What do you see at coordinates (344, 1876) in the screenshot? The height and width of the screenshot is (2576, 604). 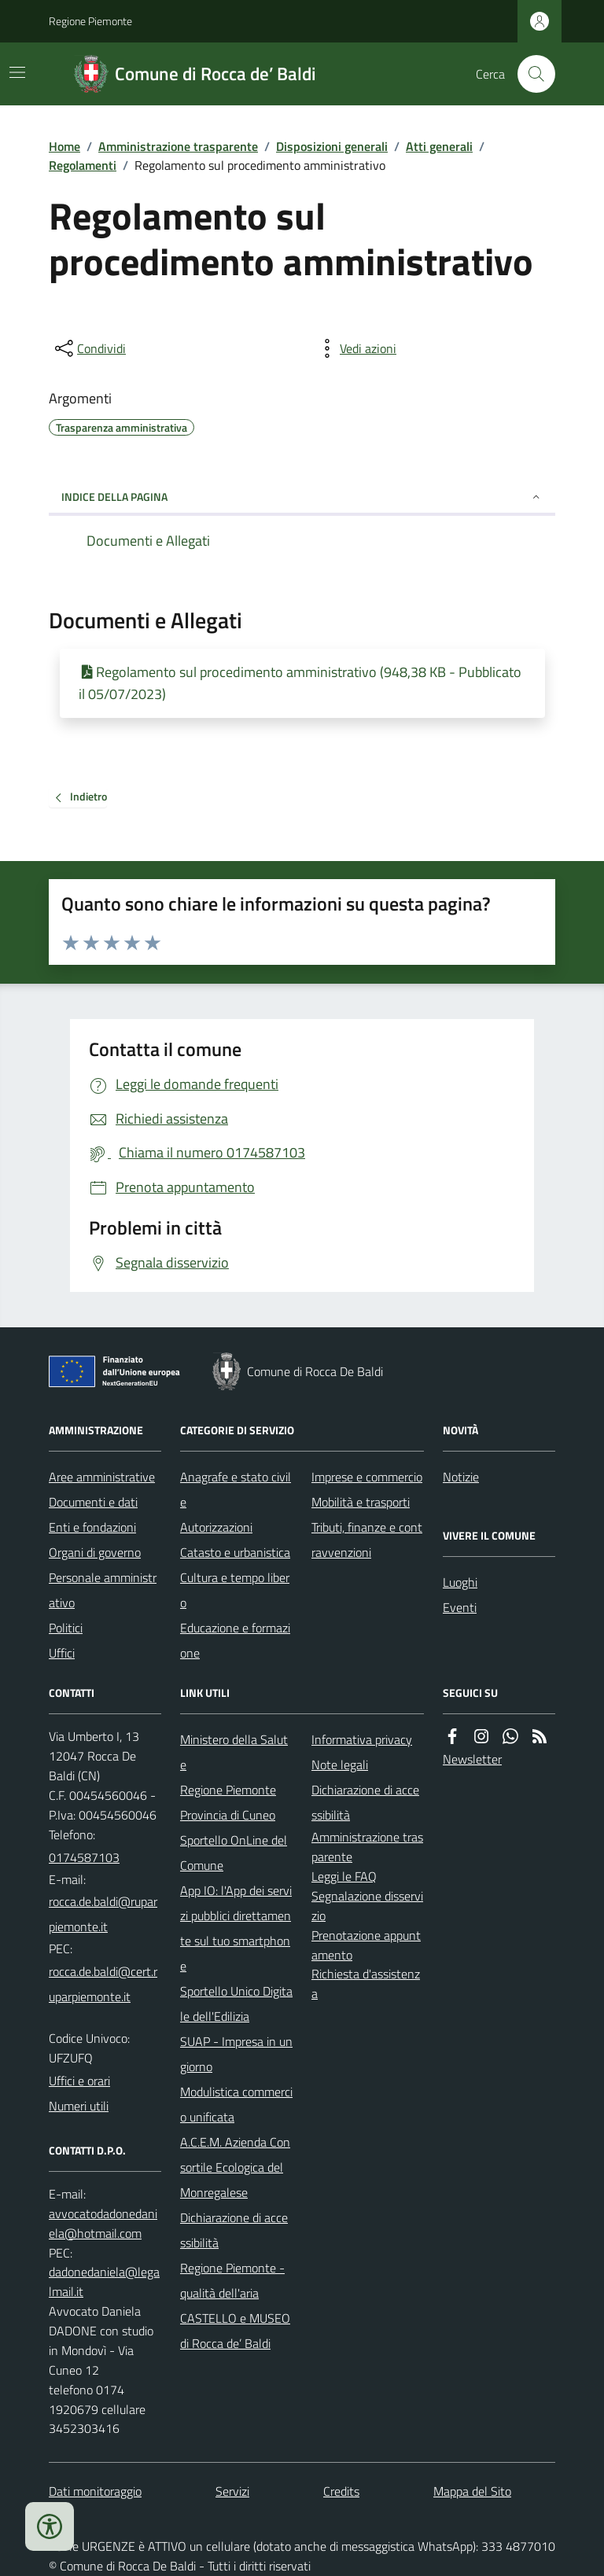 I see `Leggi le FAQ` at bounding box center [344, 1876].